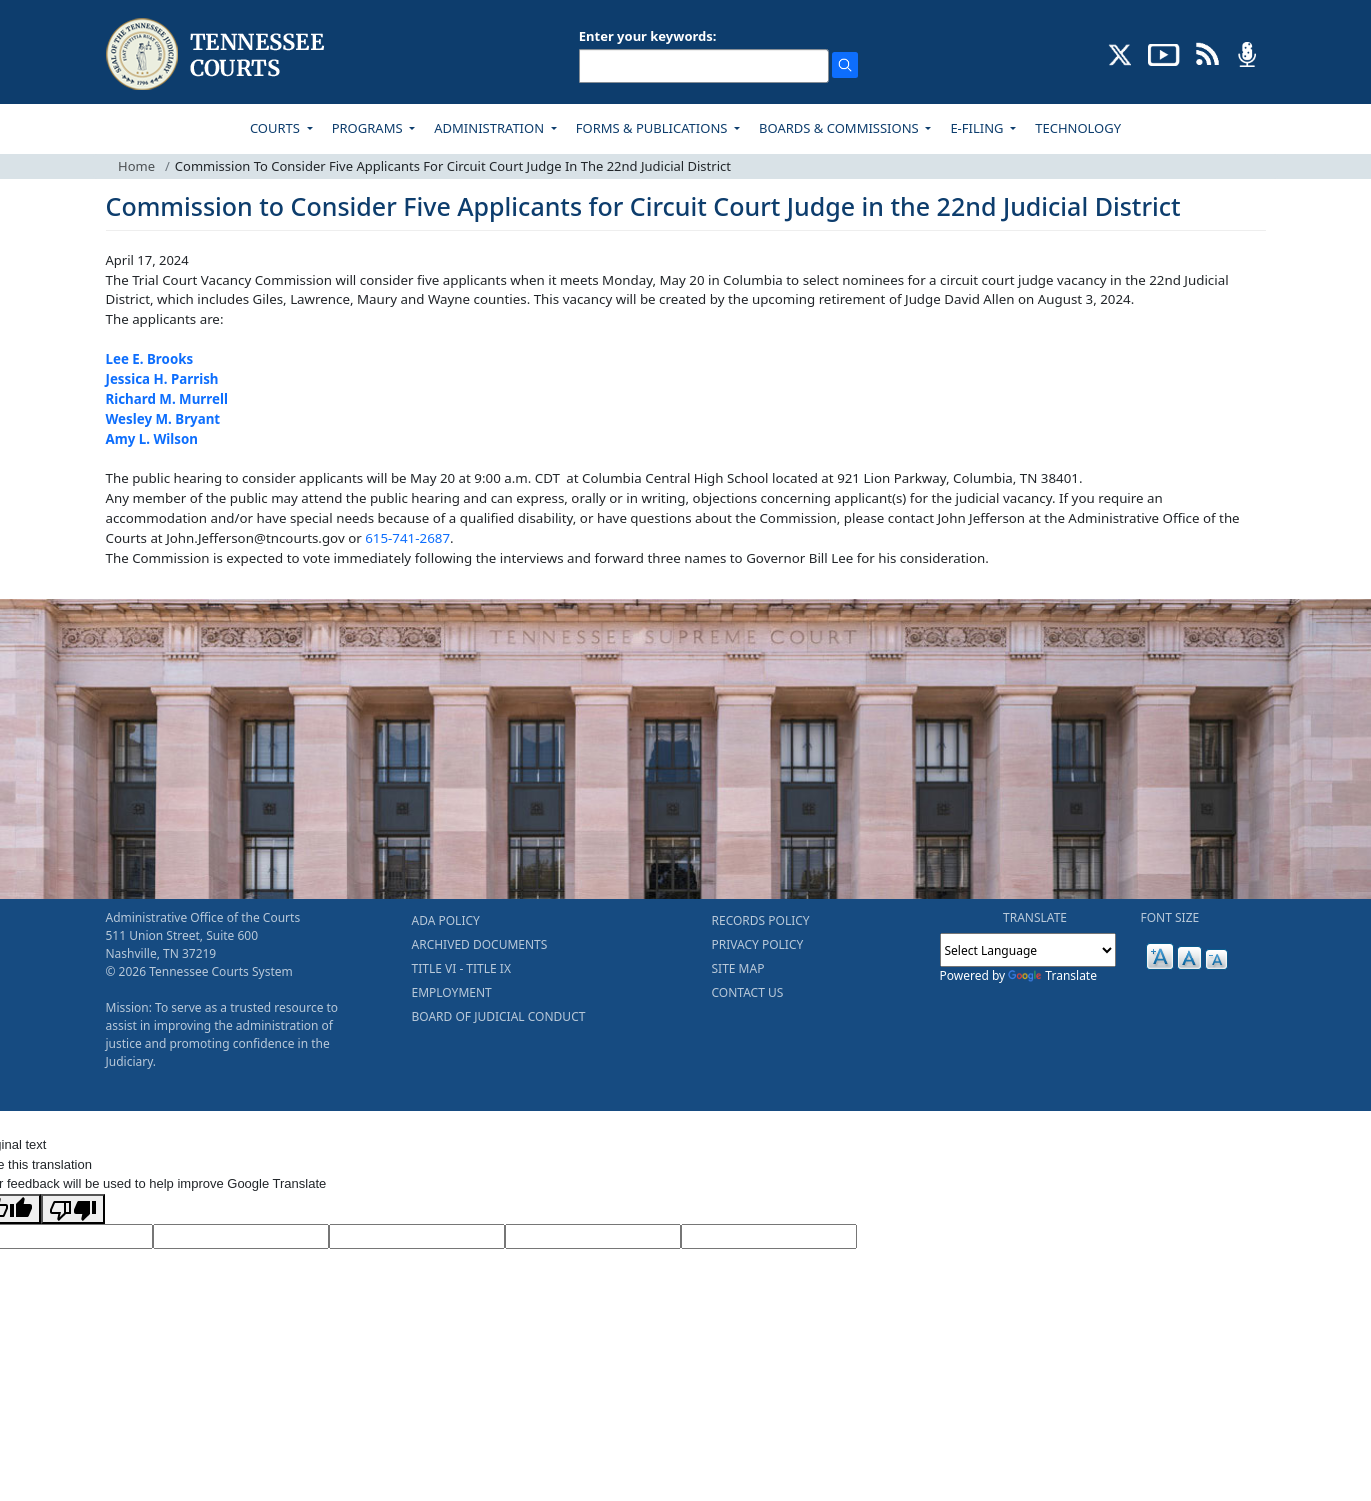 This screenshot has width=1371, height=1501. Describe the element at coordinates (499, 1016) in the screenshot. I see `BOARD OF JUDICIAL CONDUCT` at that location.